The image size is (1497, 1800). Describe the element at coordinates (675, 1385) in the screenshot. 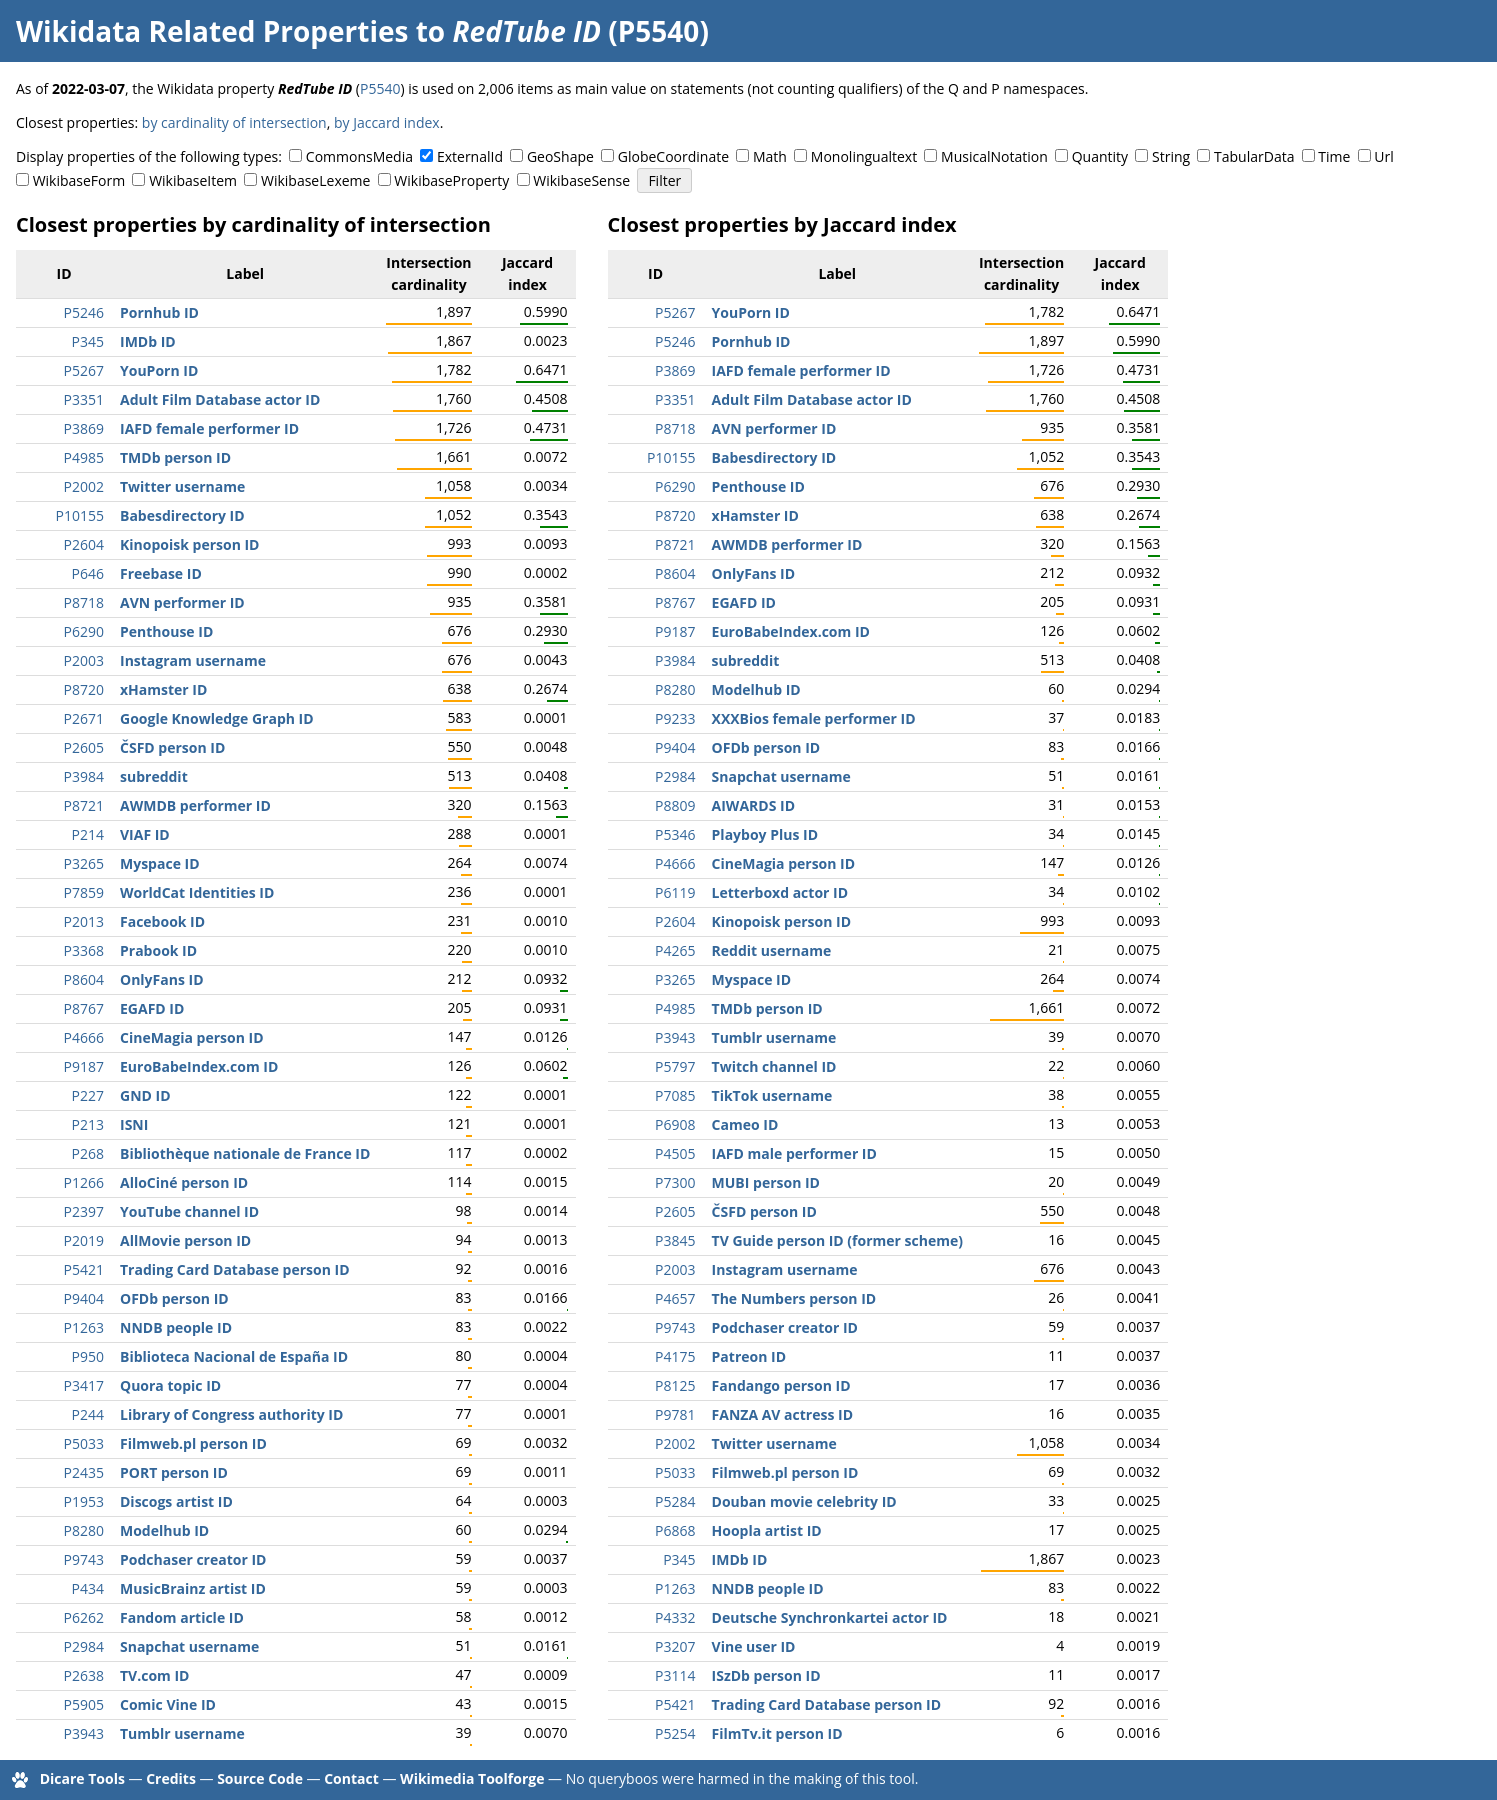

I see `P8125` at that location.